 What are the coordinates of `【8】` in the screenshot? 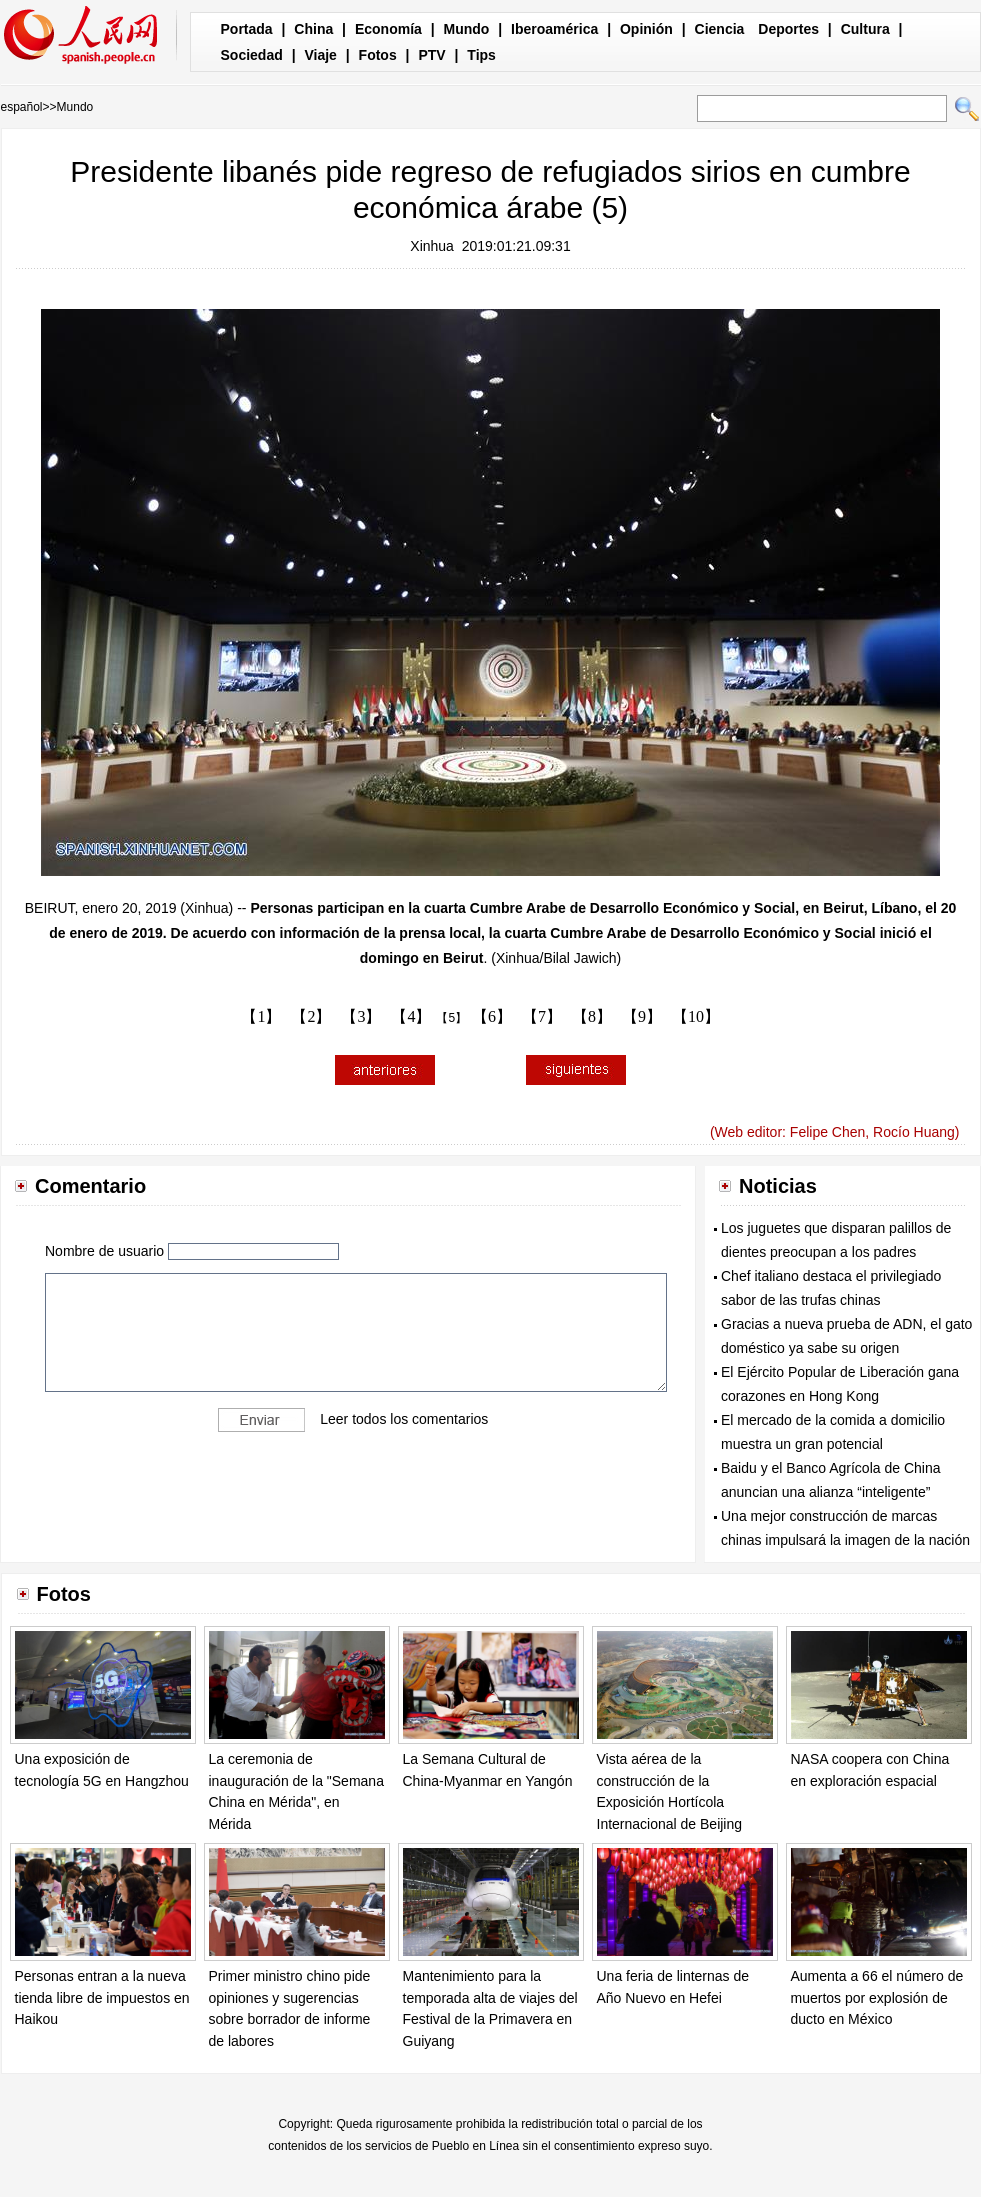 It's located at (592, 1016).